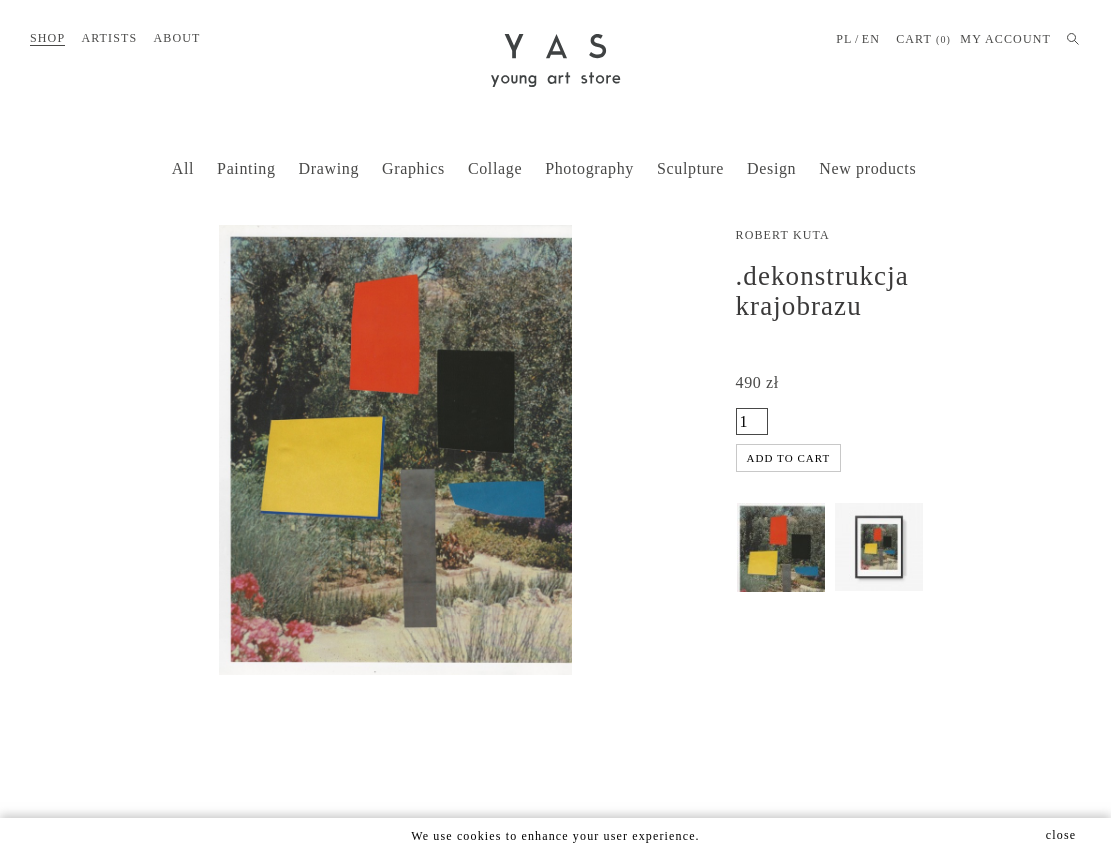 Image resolution: width=1111 pixels, height=854 pixels. I want to click on close, so click(1061, 835).